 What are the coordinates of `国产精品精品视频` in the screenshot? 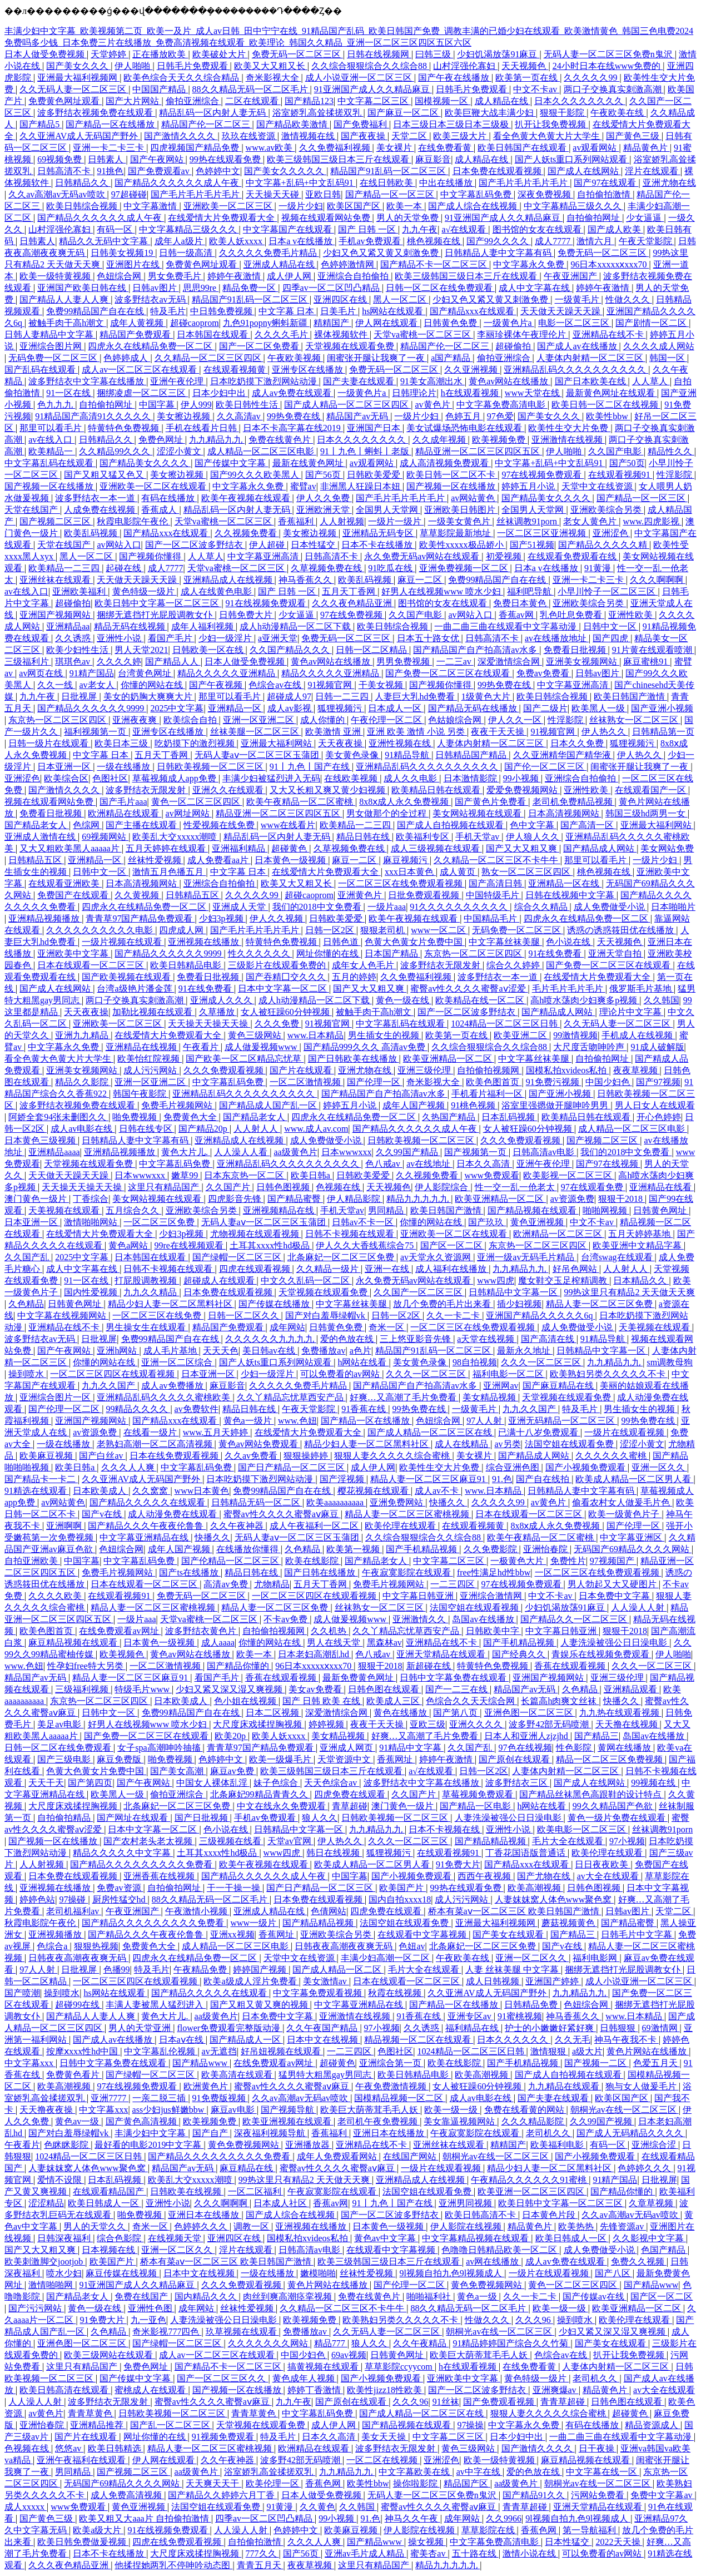 It's located at (491, 1841).